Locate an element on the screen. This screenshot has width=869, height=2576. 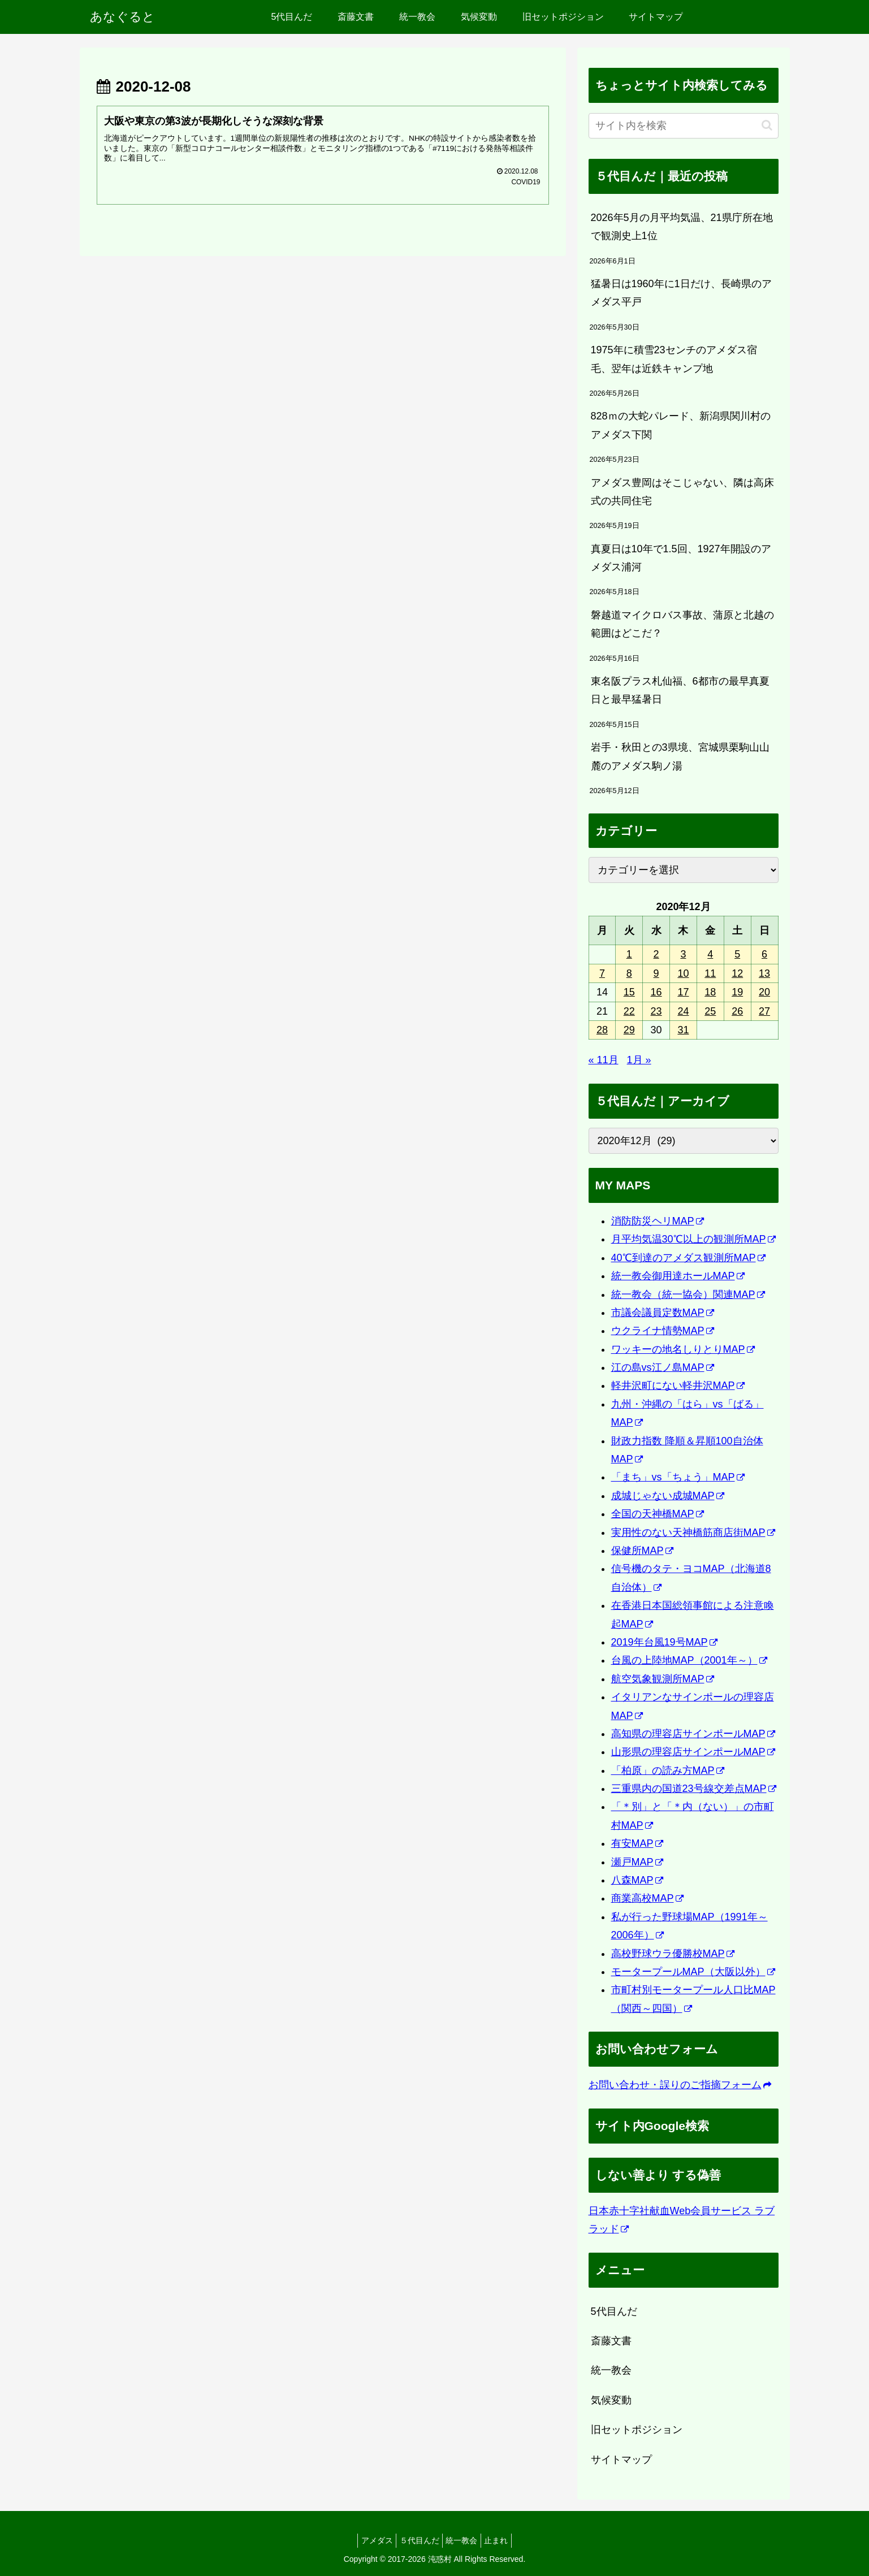
31 [2020年12月31日 に投稿を公開] is located at coordinates (683, 1030).